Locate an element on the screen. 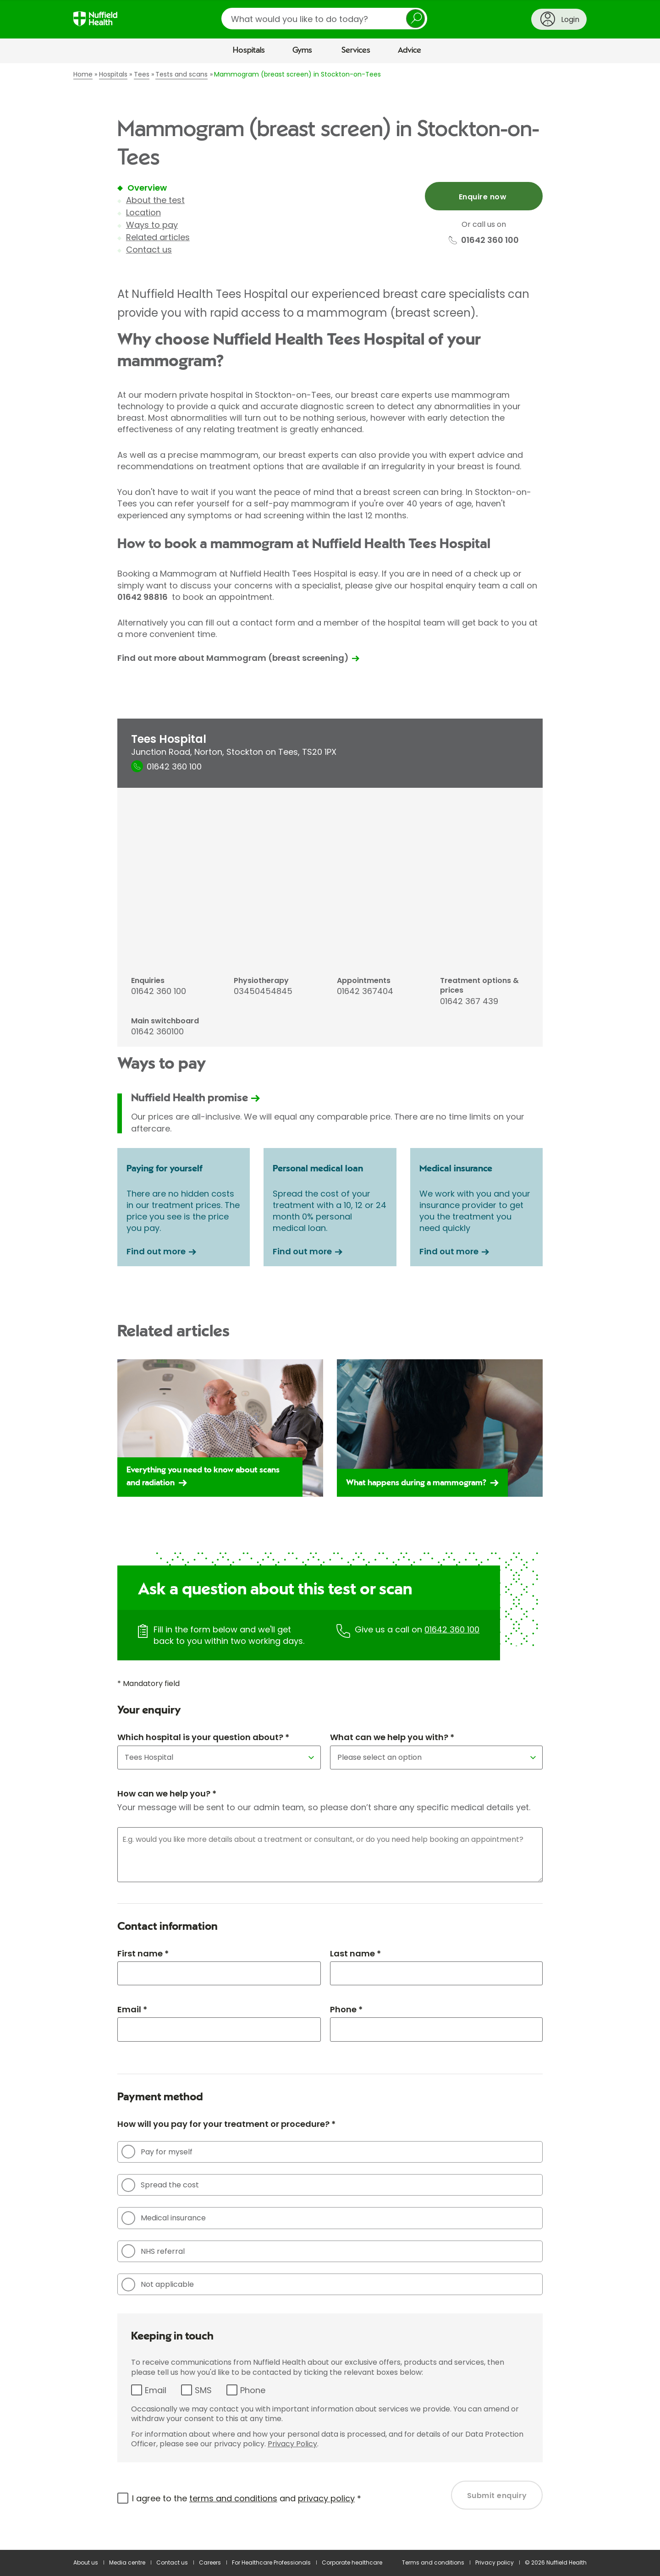  terms and conditions is located at coordinates (233, 2498).